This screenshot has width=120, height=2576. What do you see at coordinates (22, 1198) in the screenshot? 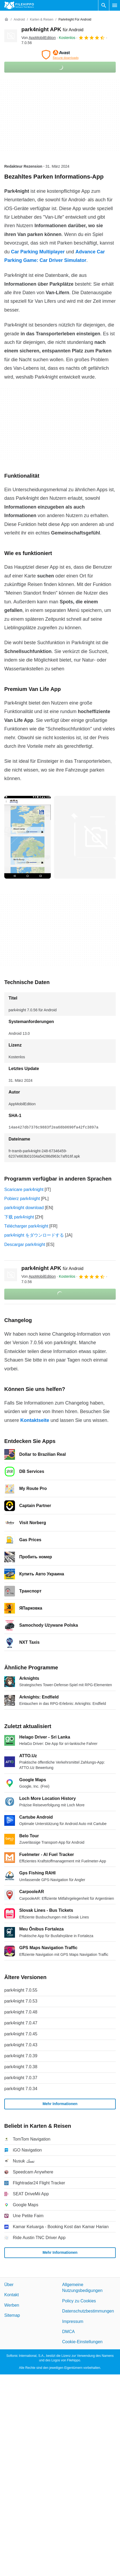
I see `Pobierz park4night` at bounding box center [22, 1198].